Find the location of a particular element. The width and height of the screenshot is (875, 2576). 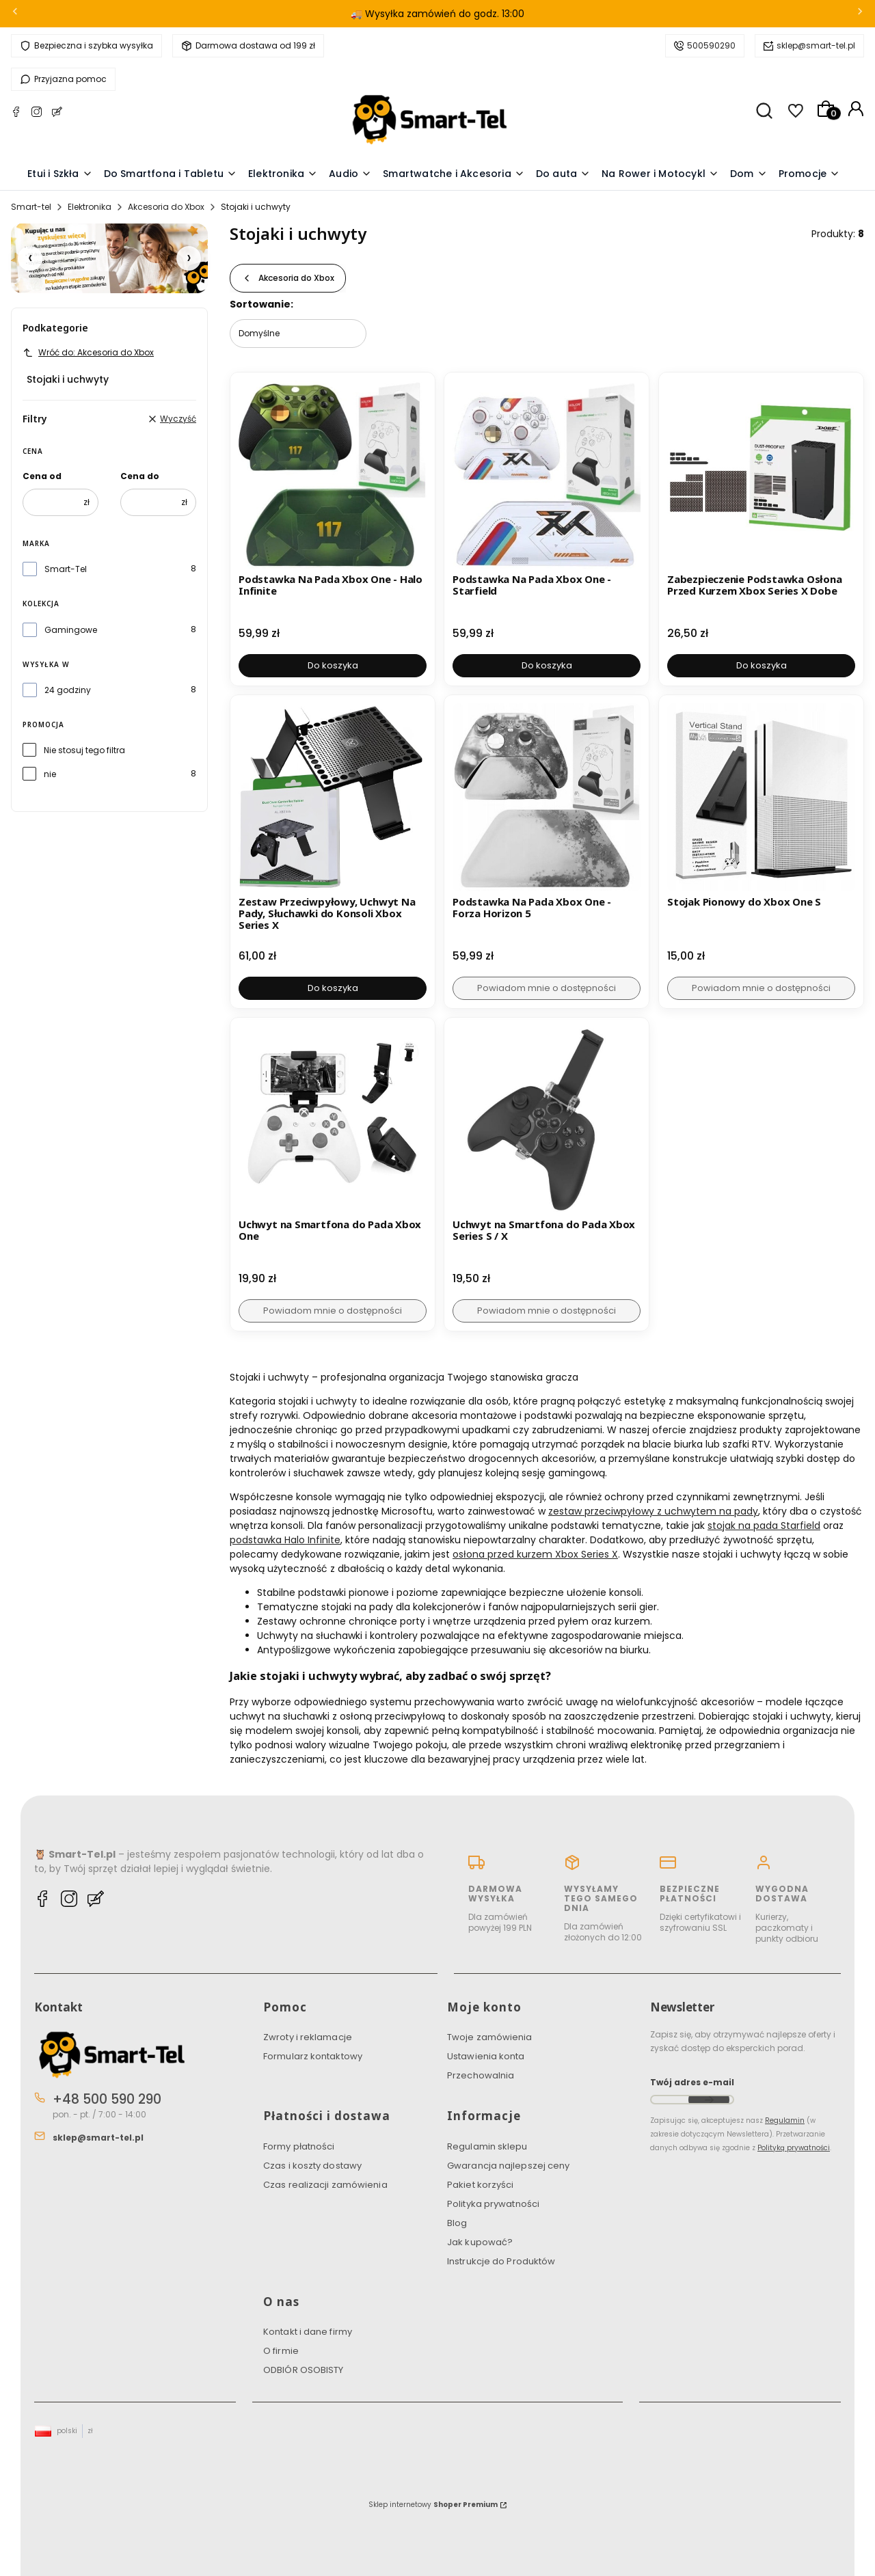

Formy płatności is located at coordinates (299, 2146).